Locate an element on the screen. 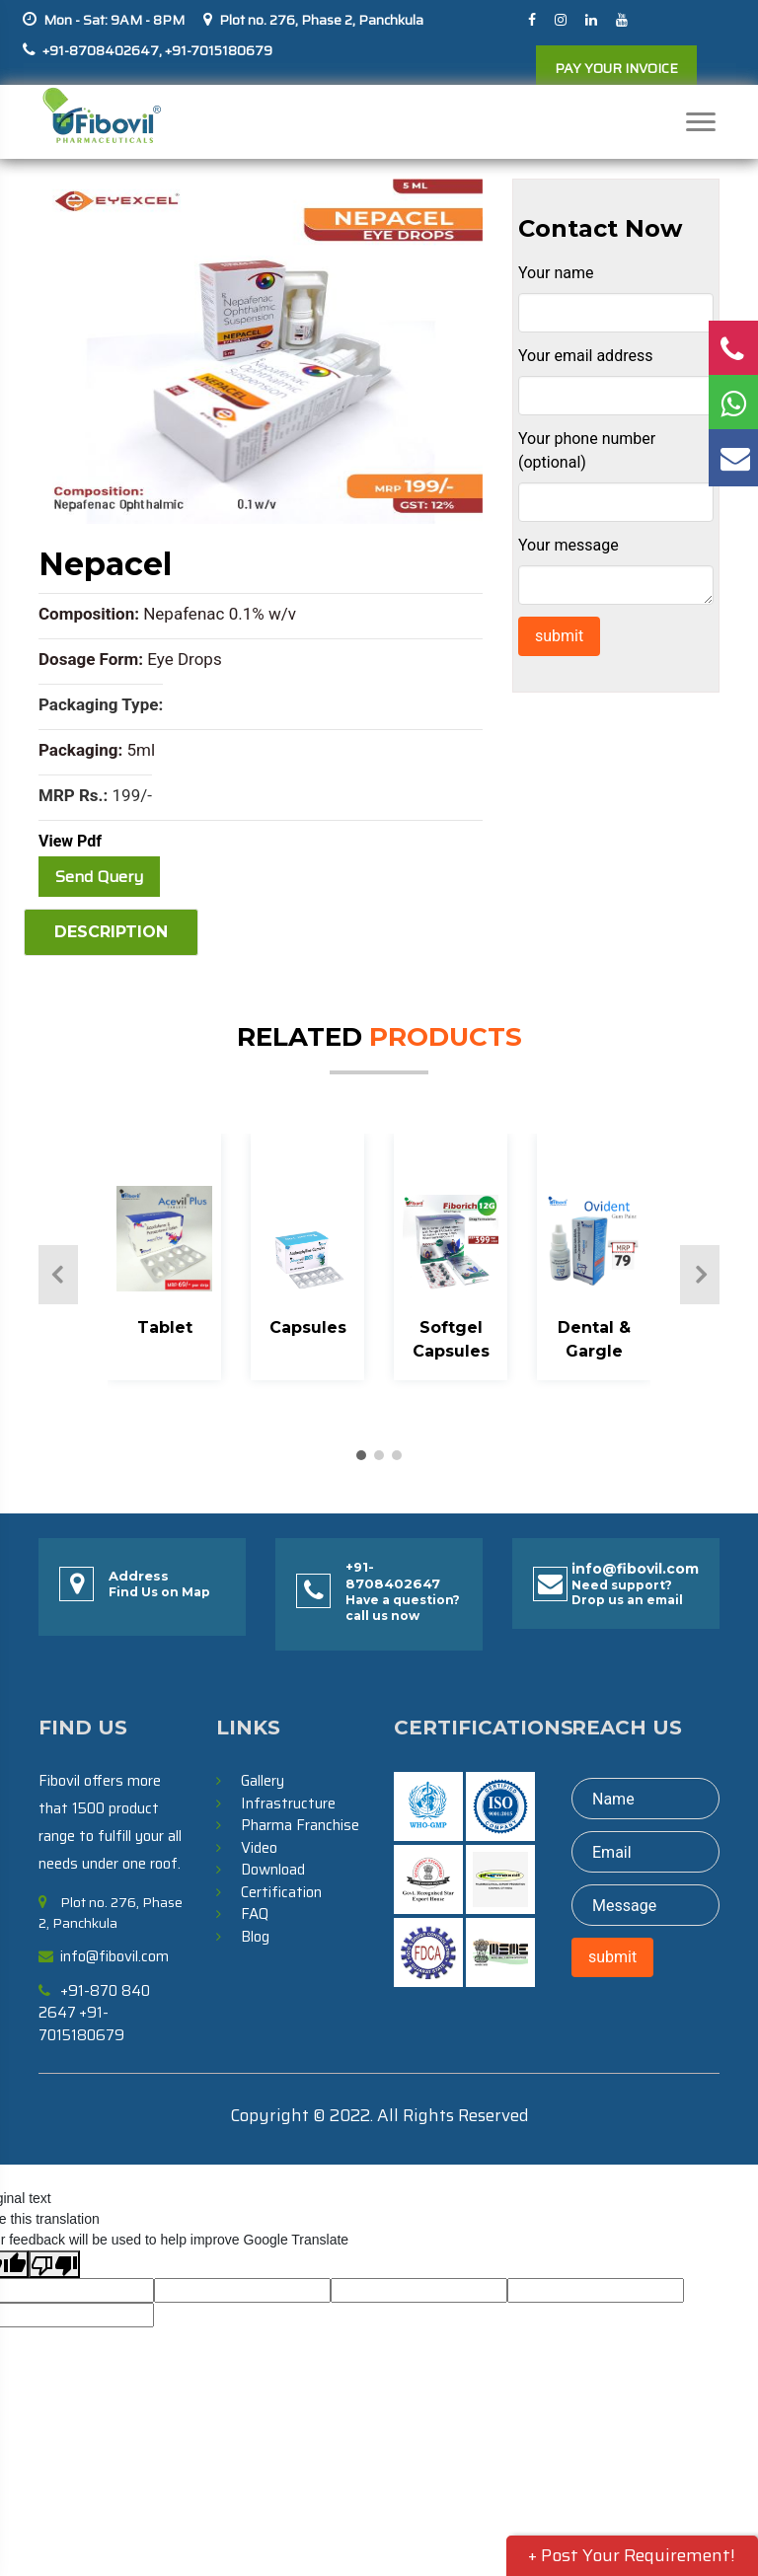 The image size is (758, 2576). Capsules is located at coordinates (307, 1327).